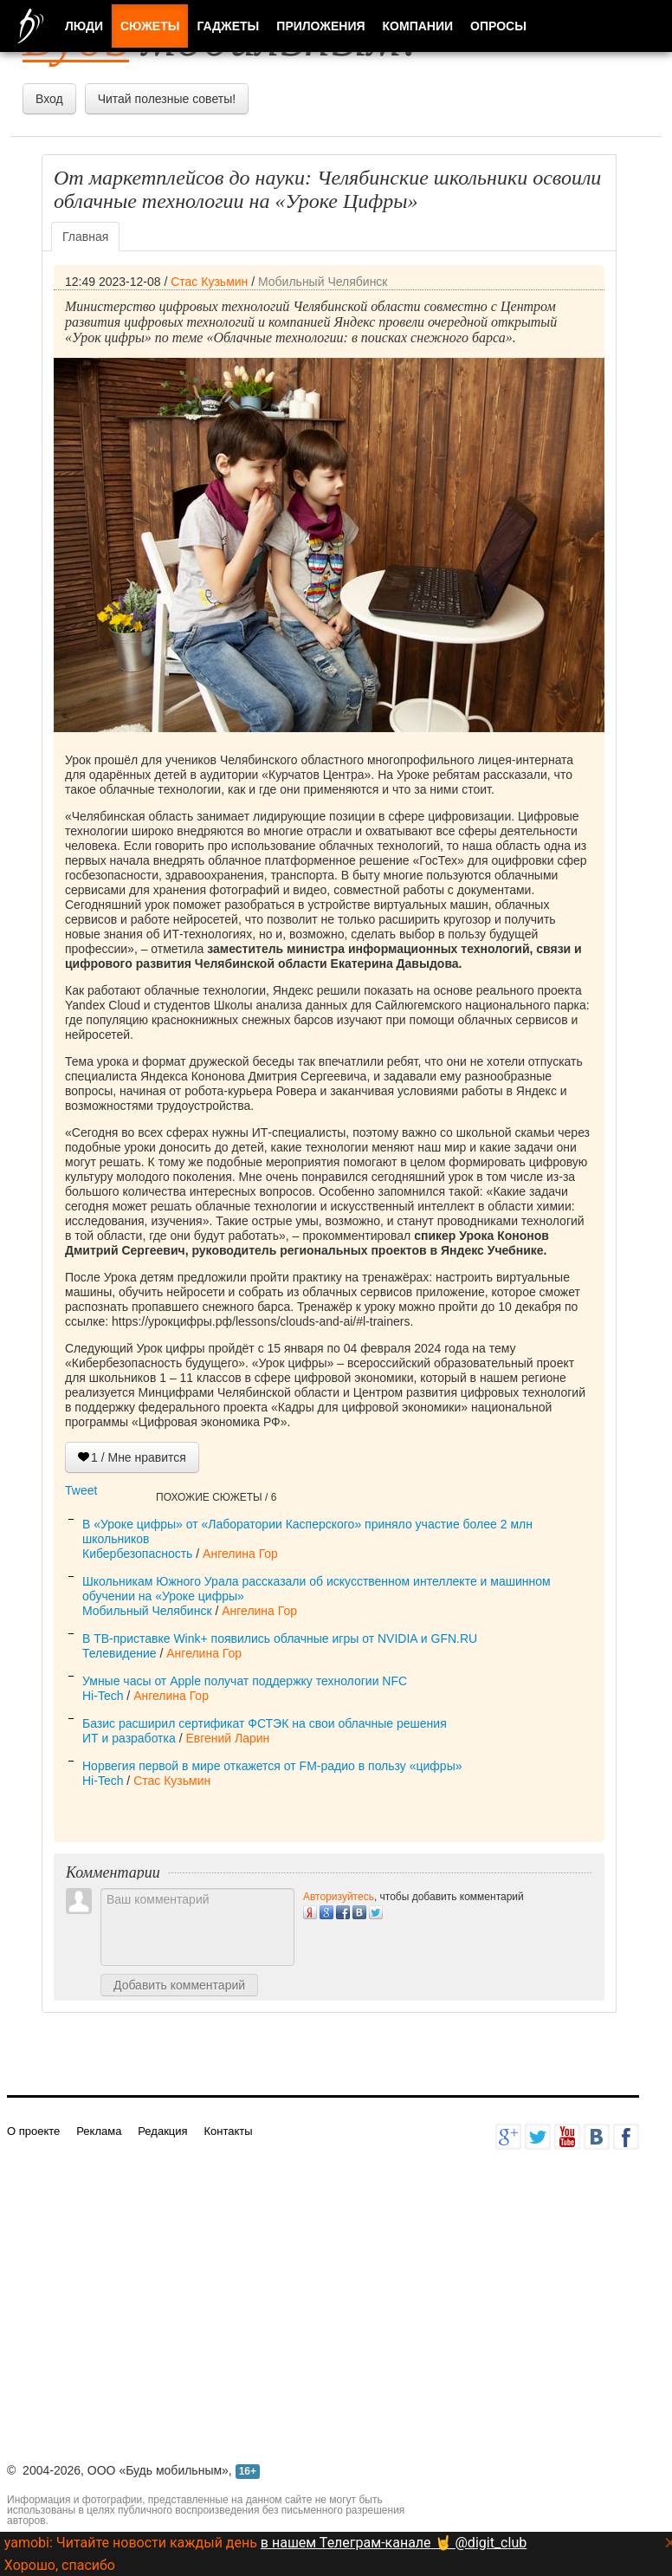  Describe the element at coordinates (179, 1985) in the screenshot. I see `Добавить комментарий` at that location.